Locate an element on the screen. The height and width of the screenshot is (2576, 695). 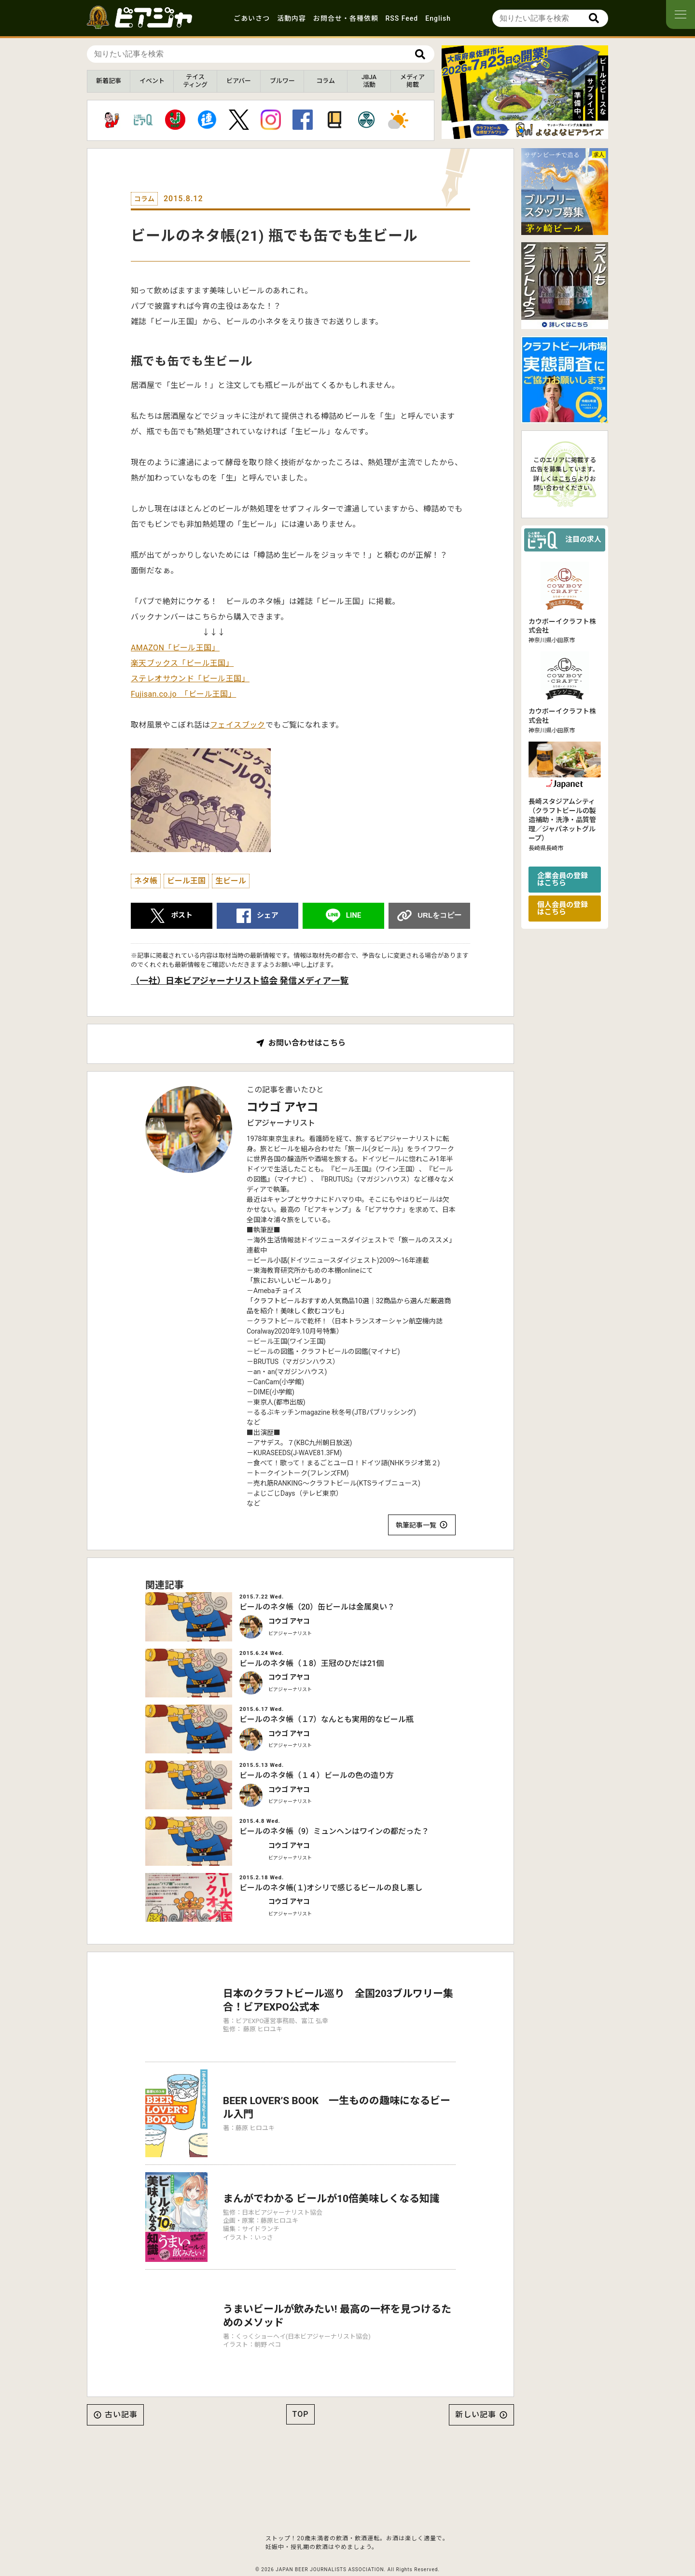
ネタ帳 is located at coordinates (145, 880).